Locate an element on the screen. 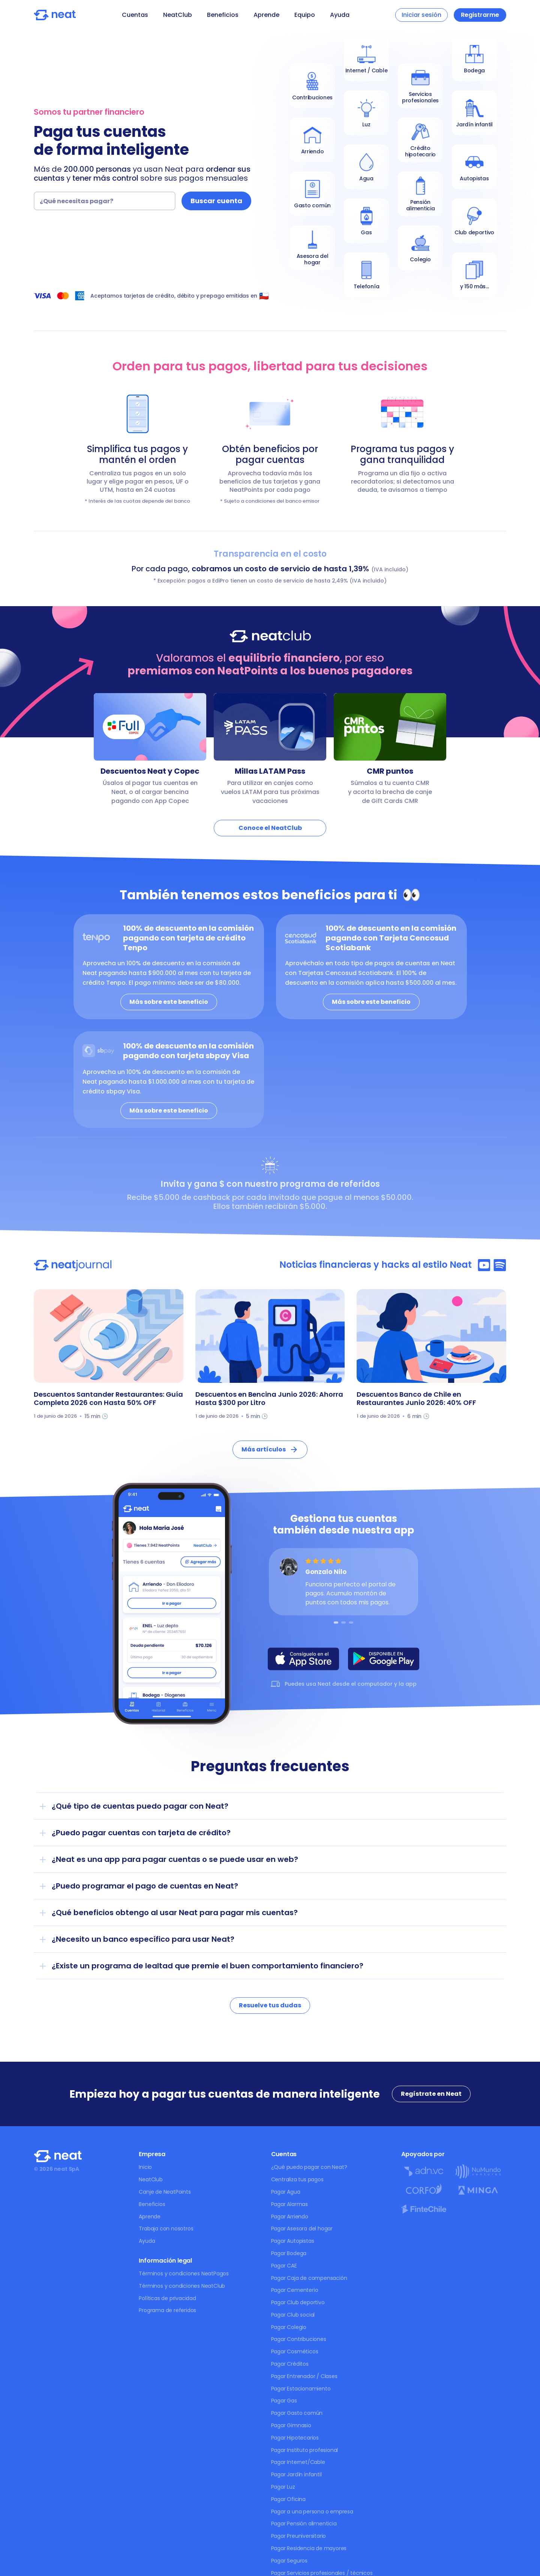 The width and height of the screenshot is (540, 2576). ¿Qué puedo pagar con Neat? is located at coordinates (309, 2167).